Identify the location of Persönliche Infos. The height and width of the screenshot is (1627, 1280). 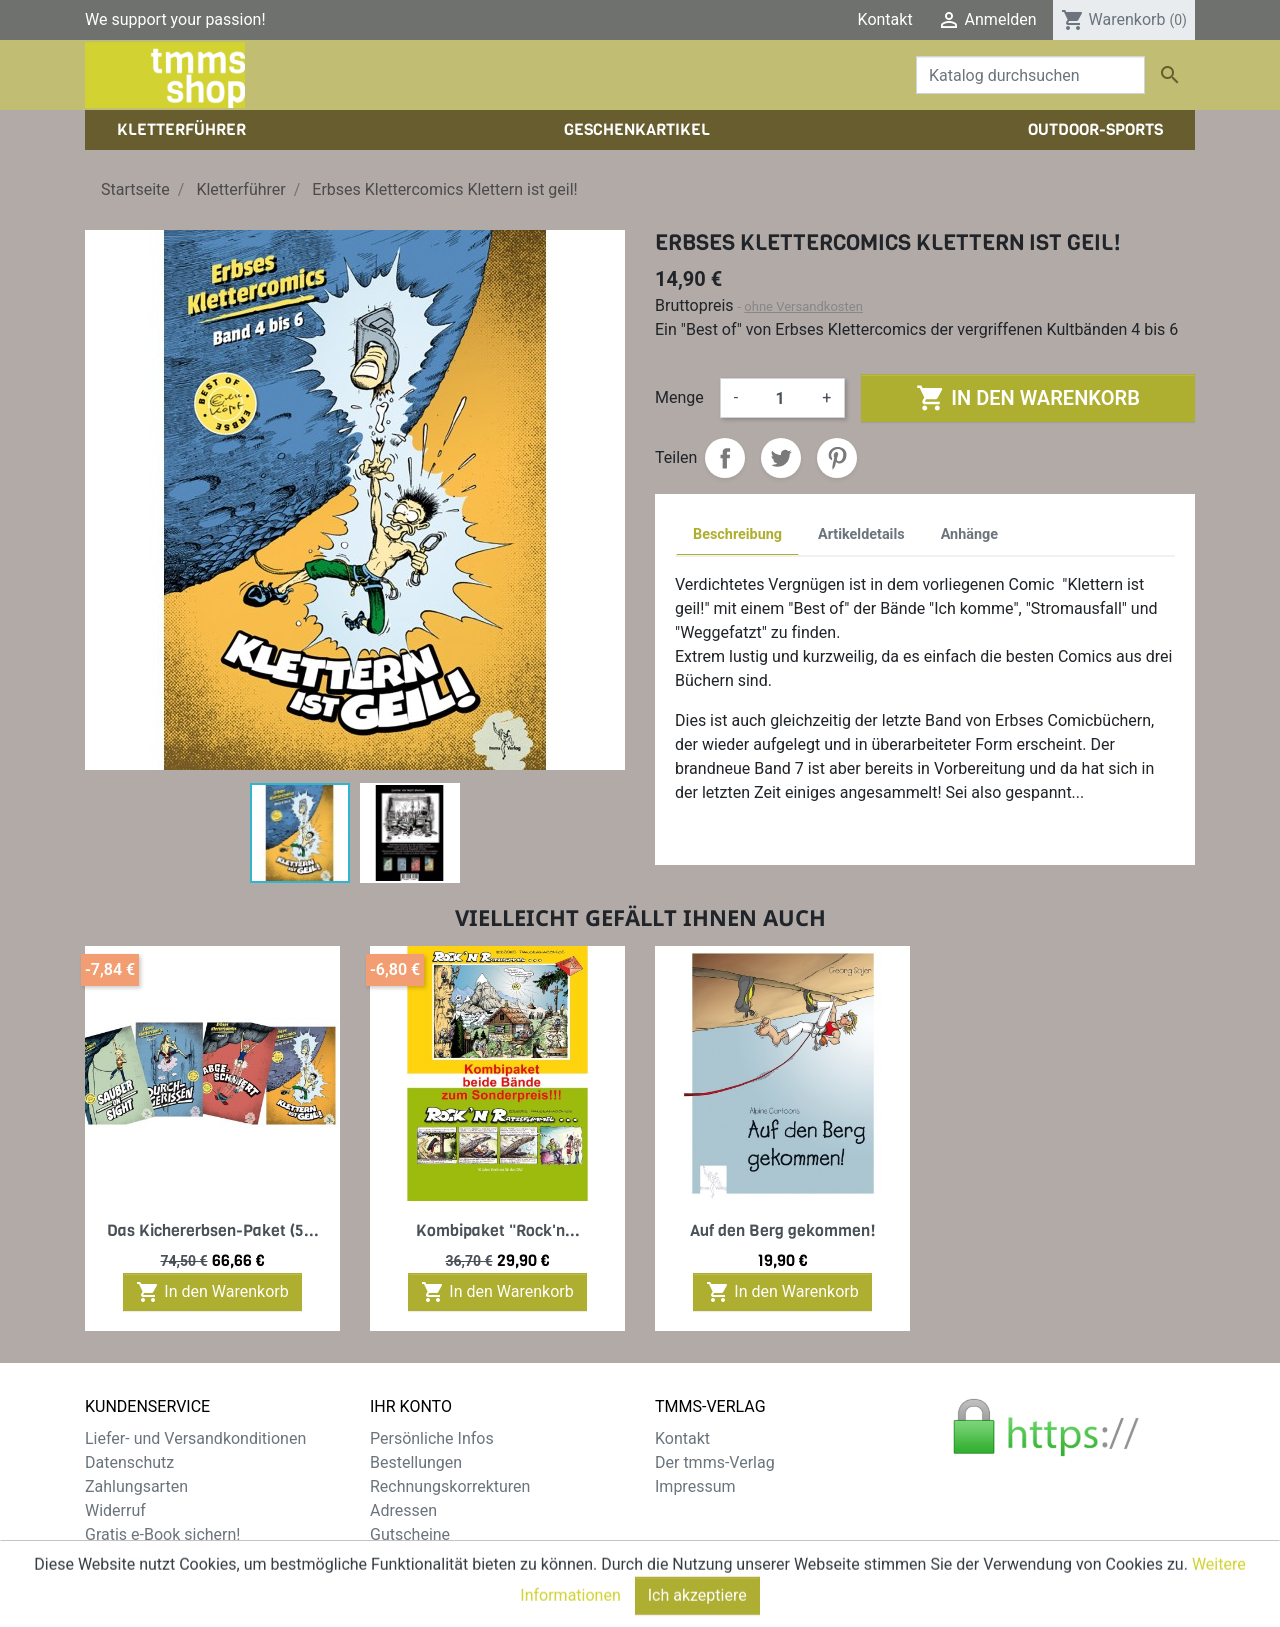
(432, 1438).